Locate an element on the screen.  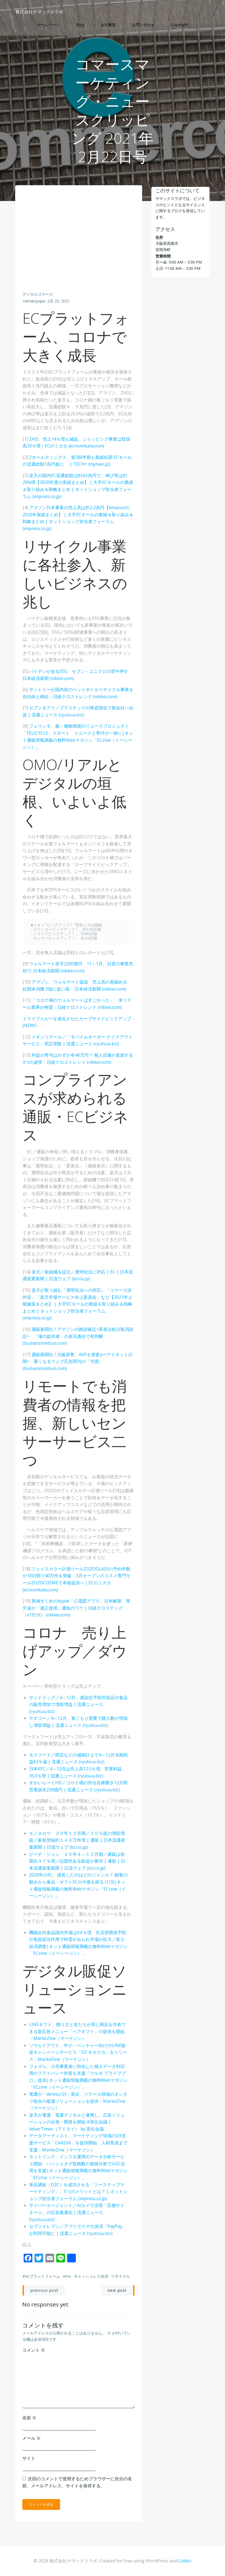
デジタルコマース is located at coordinates (38, 294).